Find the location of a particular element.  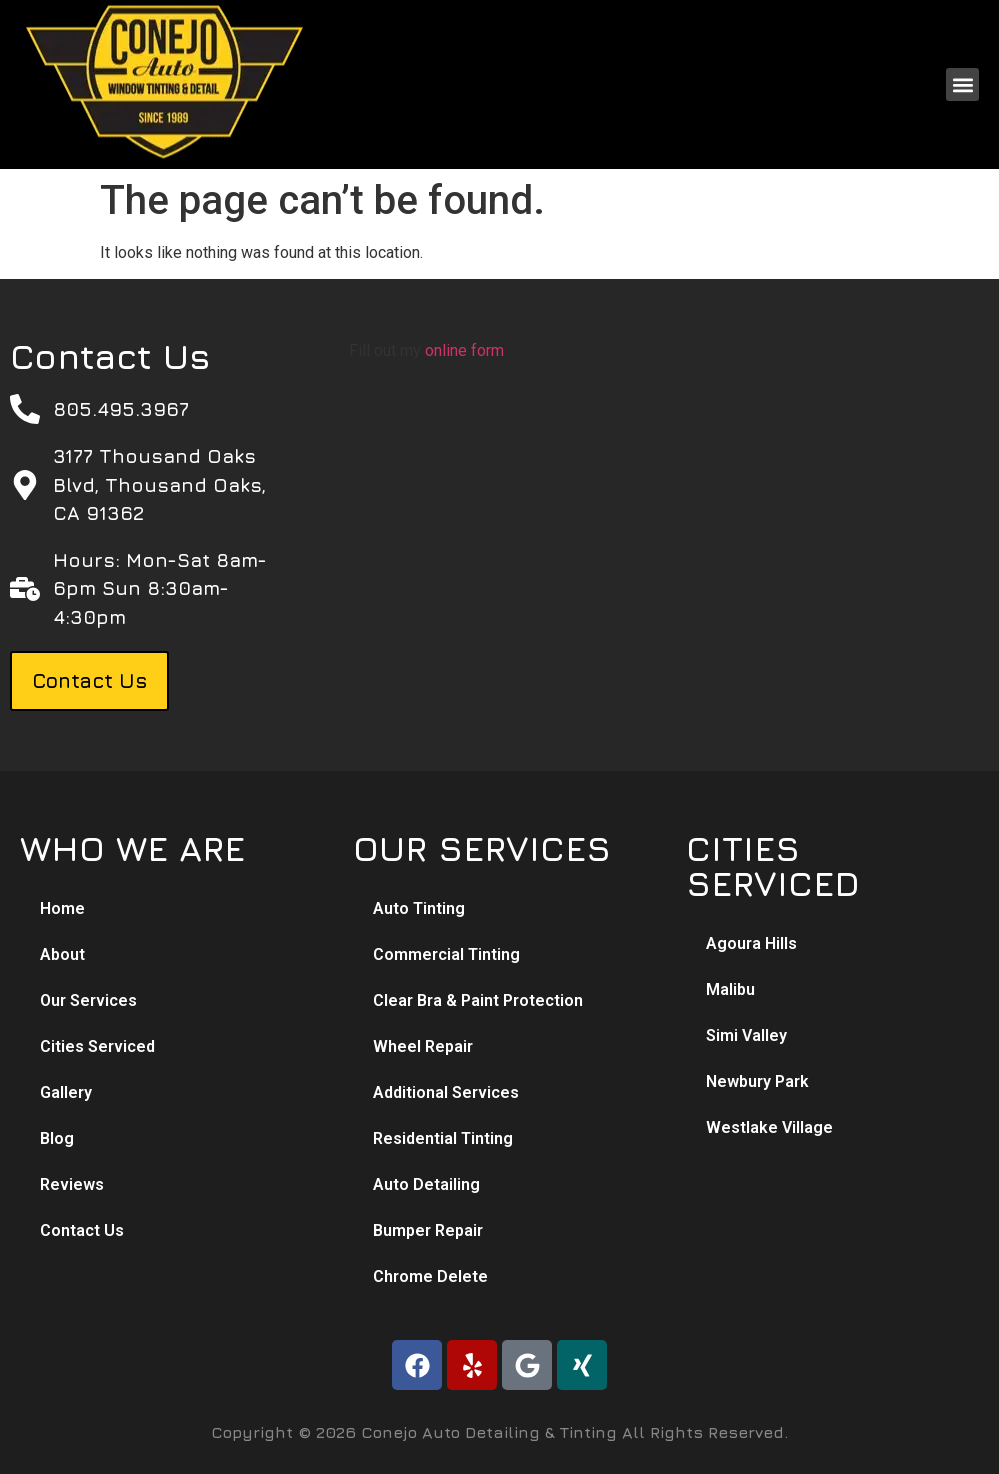

Clear Bra & Paint Protection is located at coordinates (478, 1000).